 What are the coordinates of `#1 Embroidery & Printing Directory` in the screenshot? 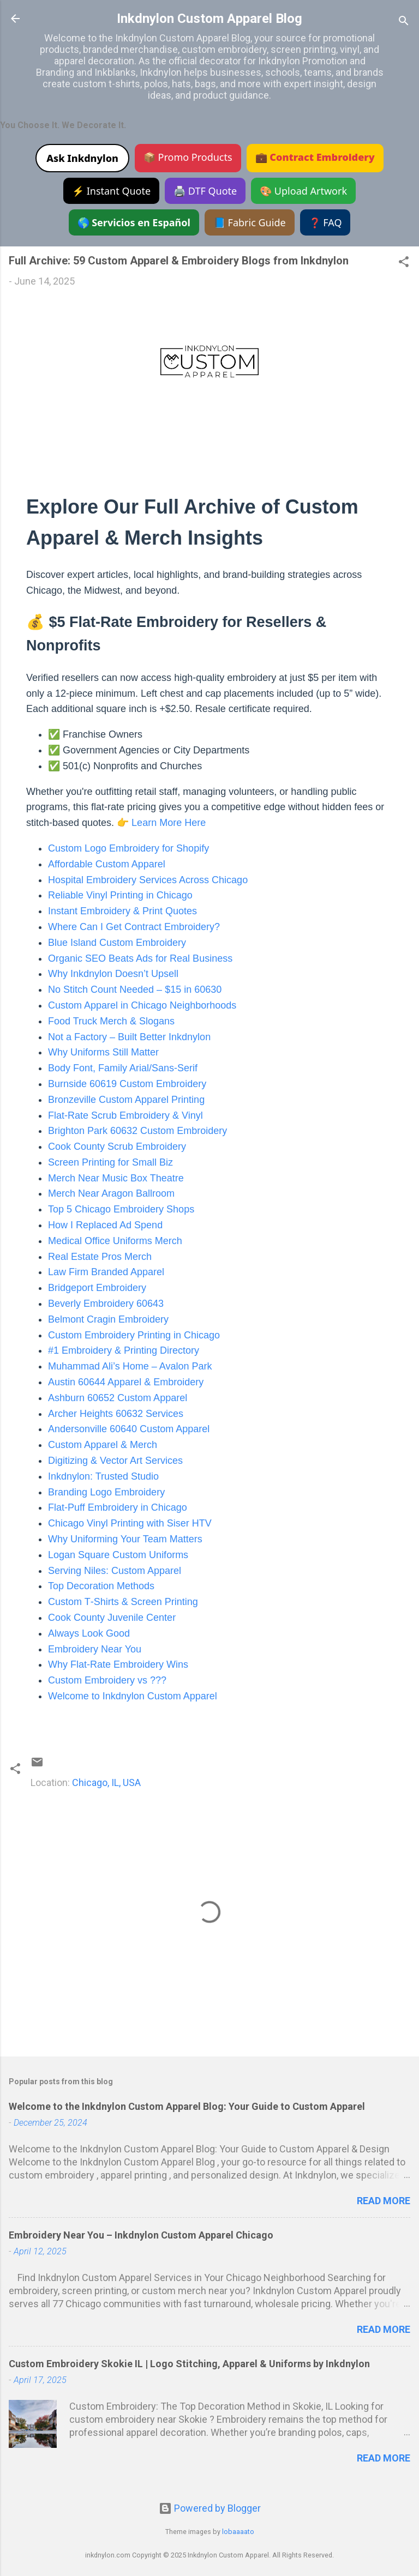 It's located at (123, 1350).